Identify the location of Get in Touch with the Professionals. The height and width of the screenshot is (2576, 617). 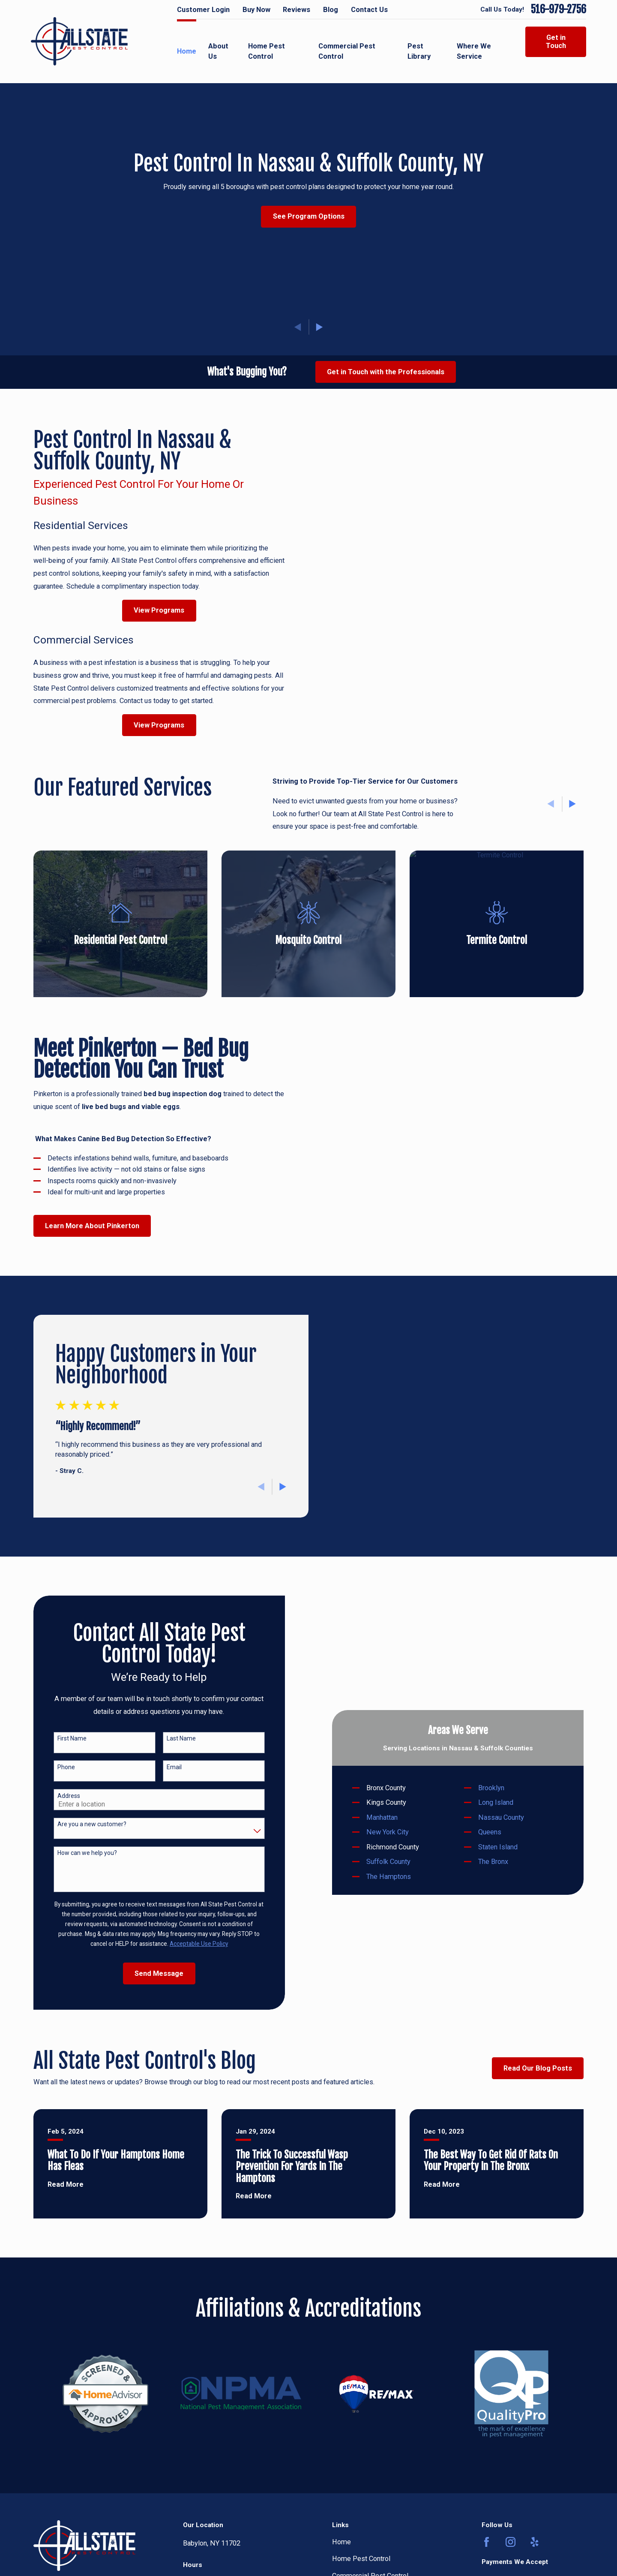
(385, 372).